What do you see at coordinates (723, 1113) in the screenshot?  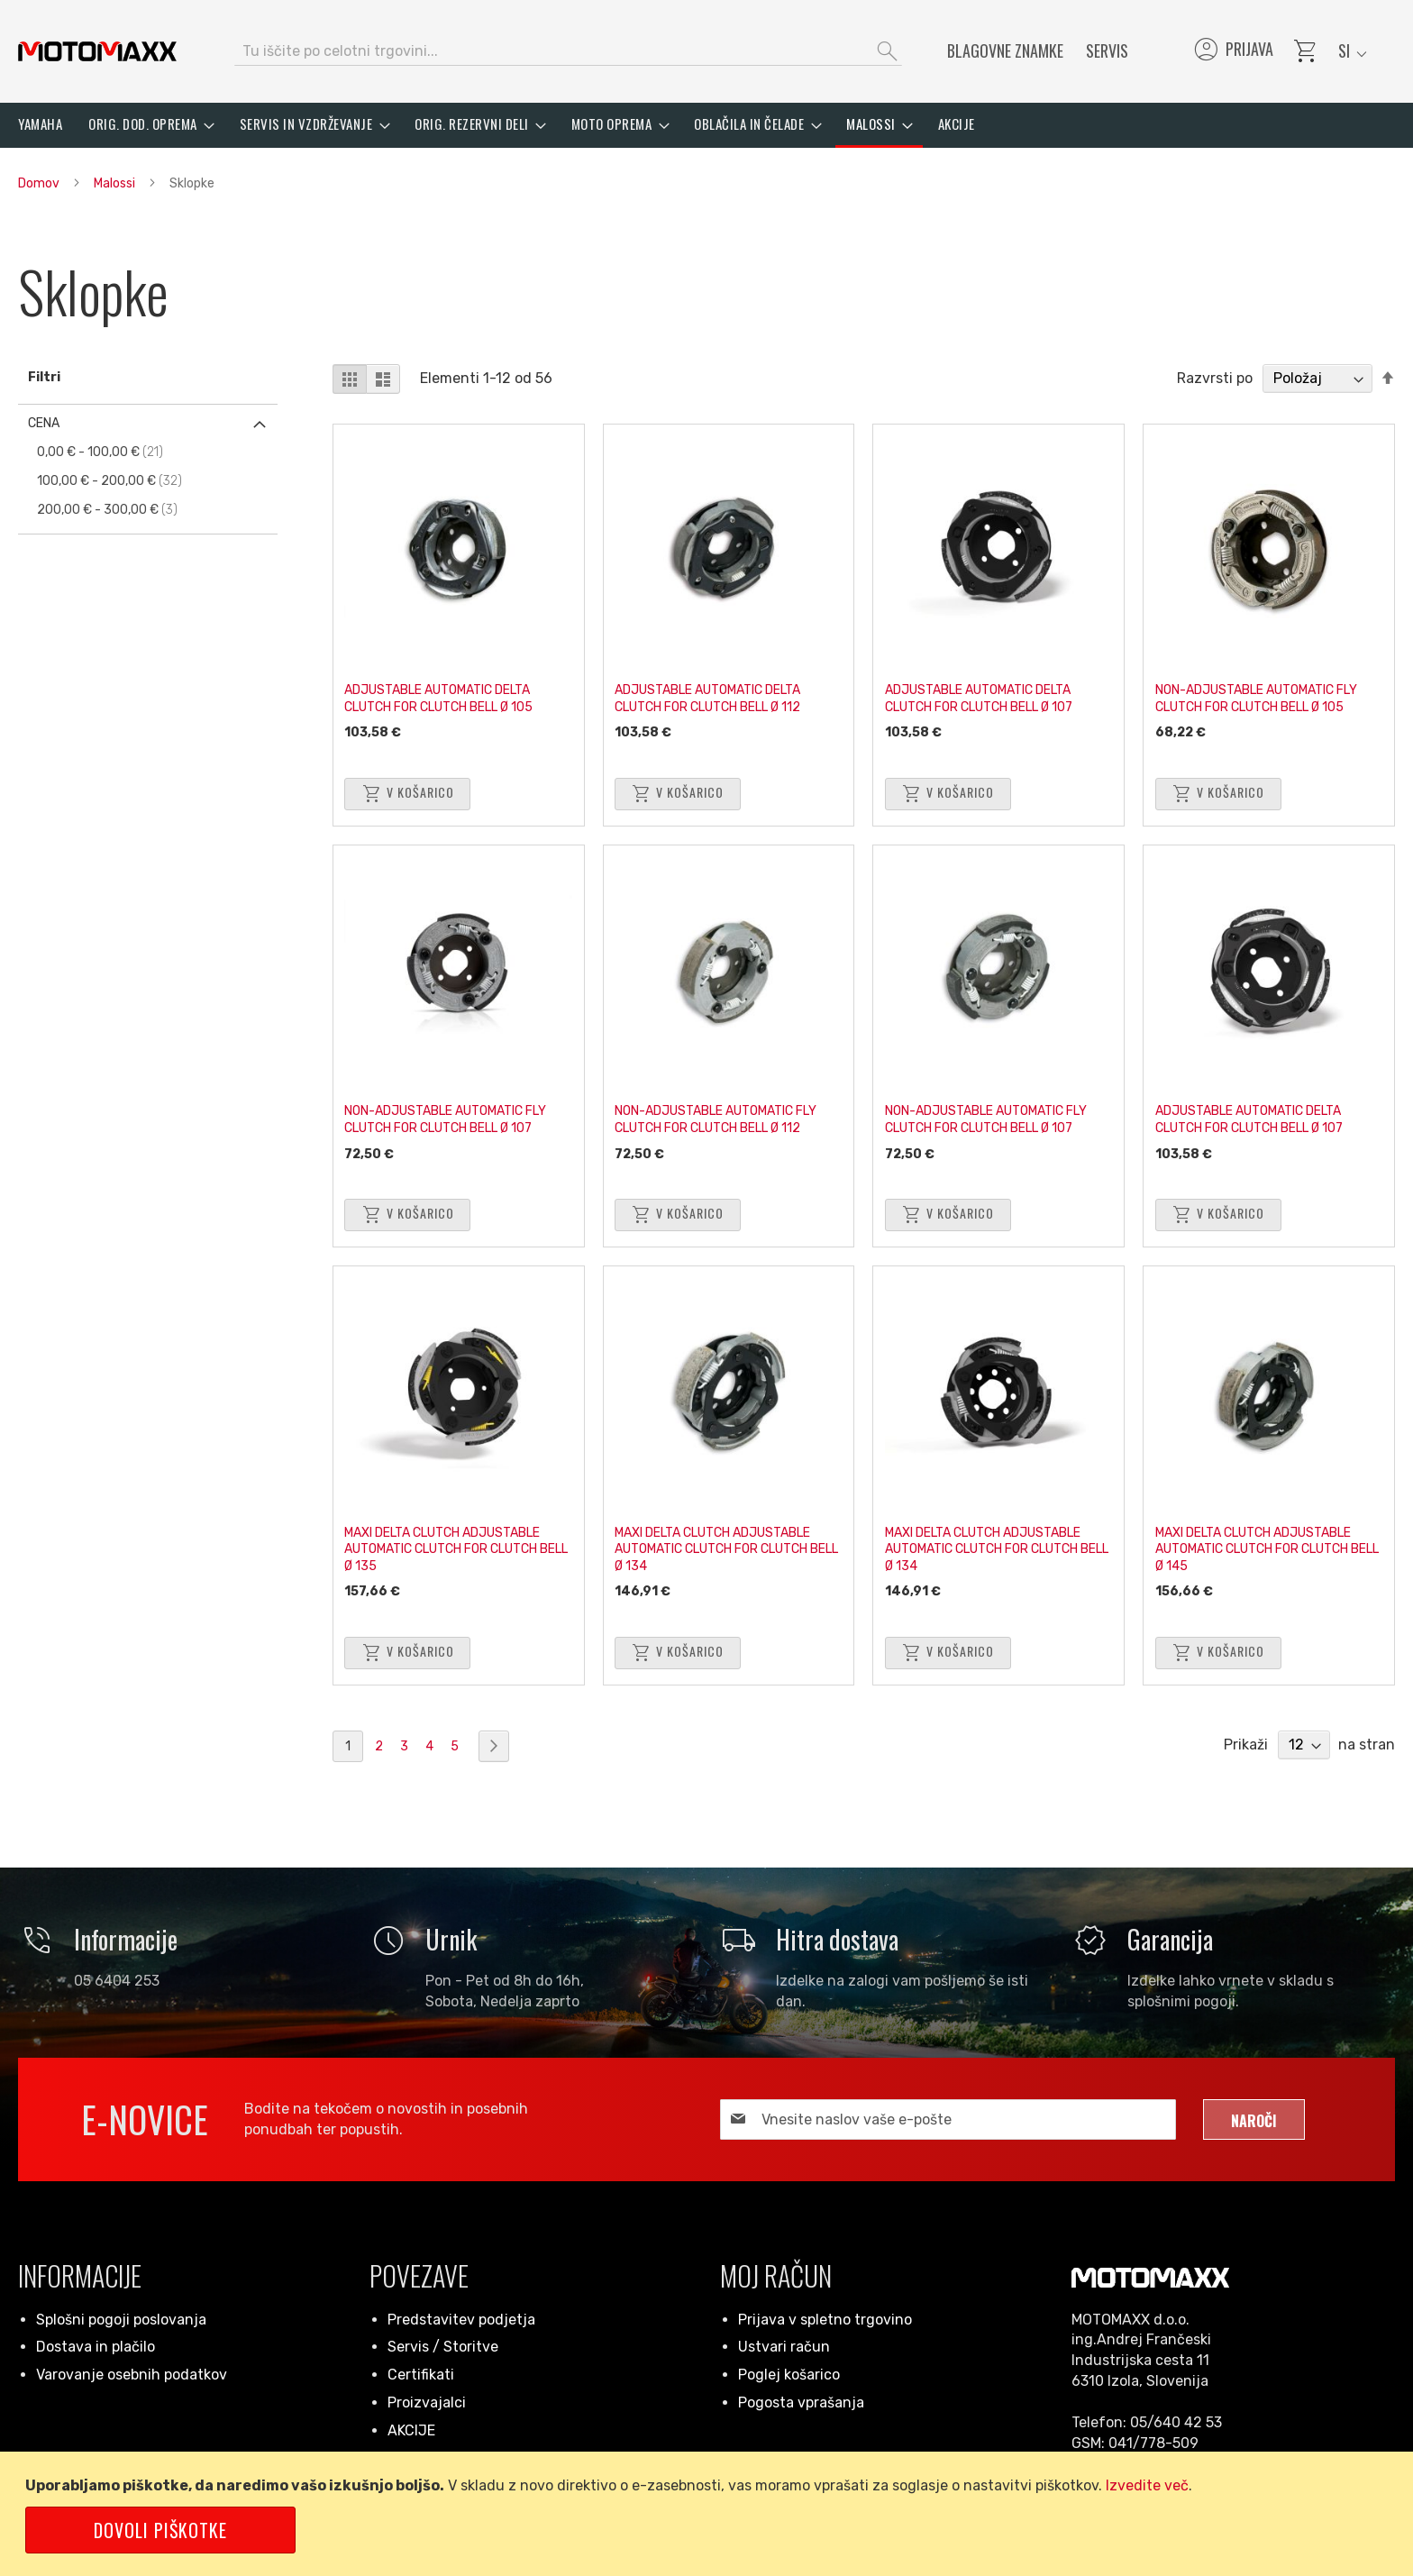 I see `NON-ADJUSTABLE AUTOMATIC FLY CLUTCH FOR CLUTCH BELL Ø 112` at bounding box center [723, 1113].